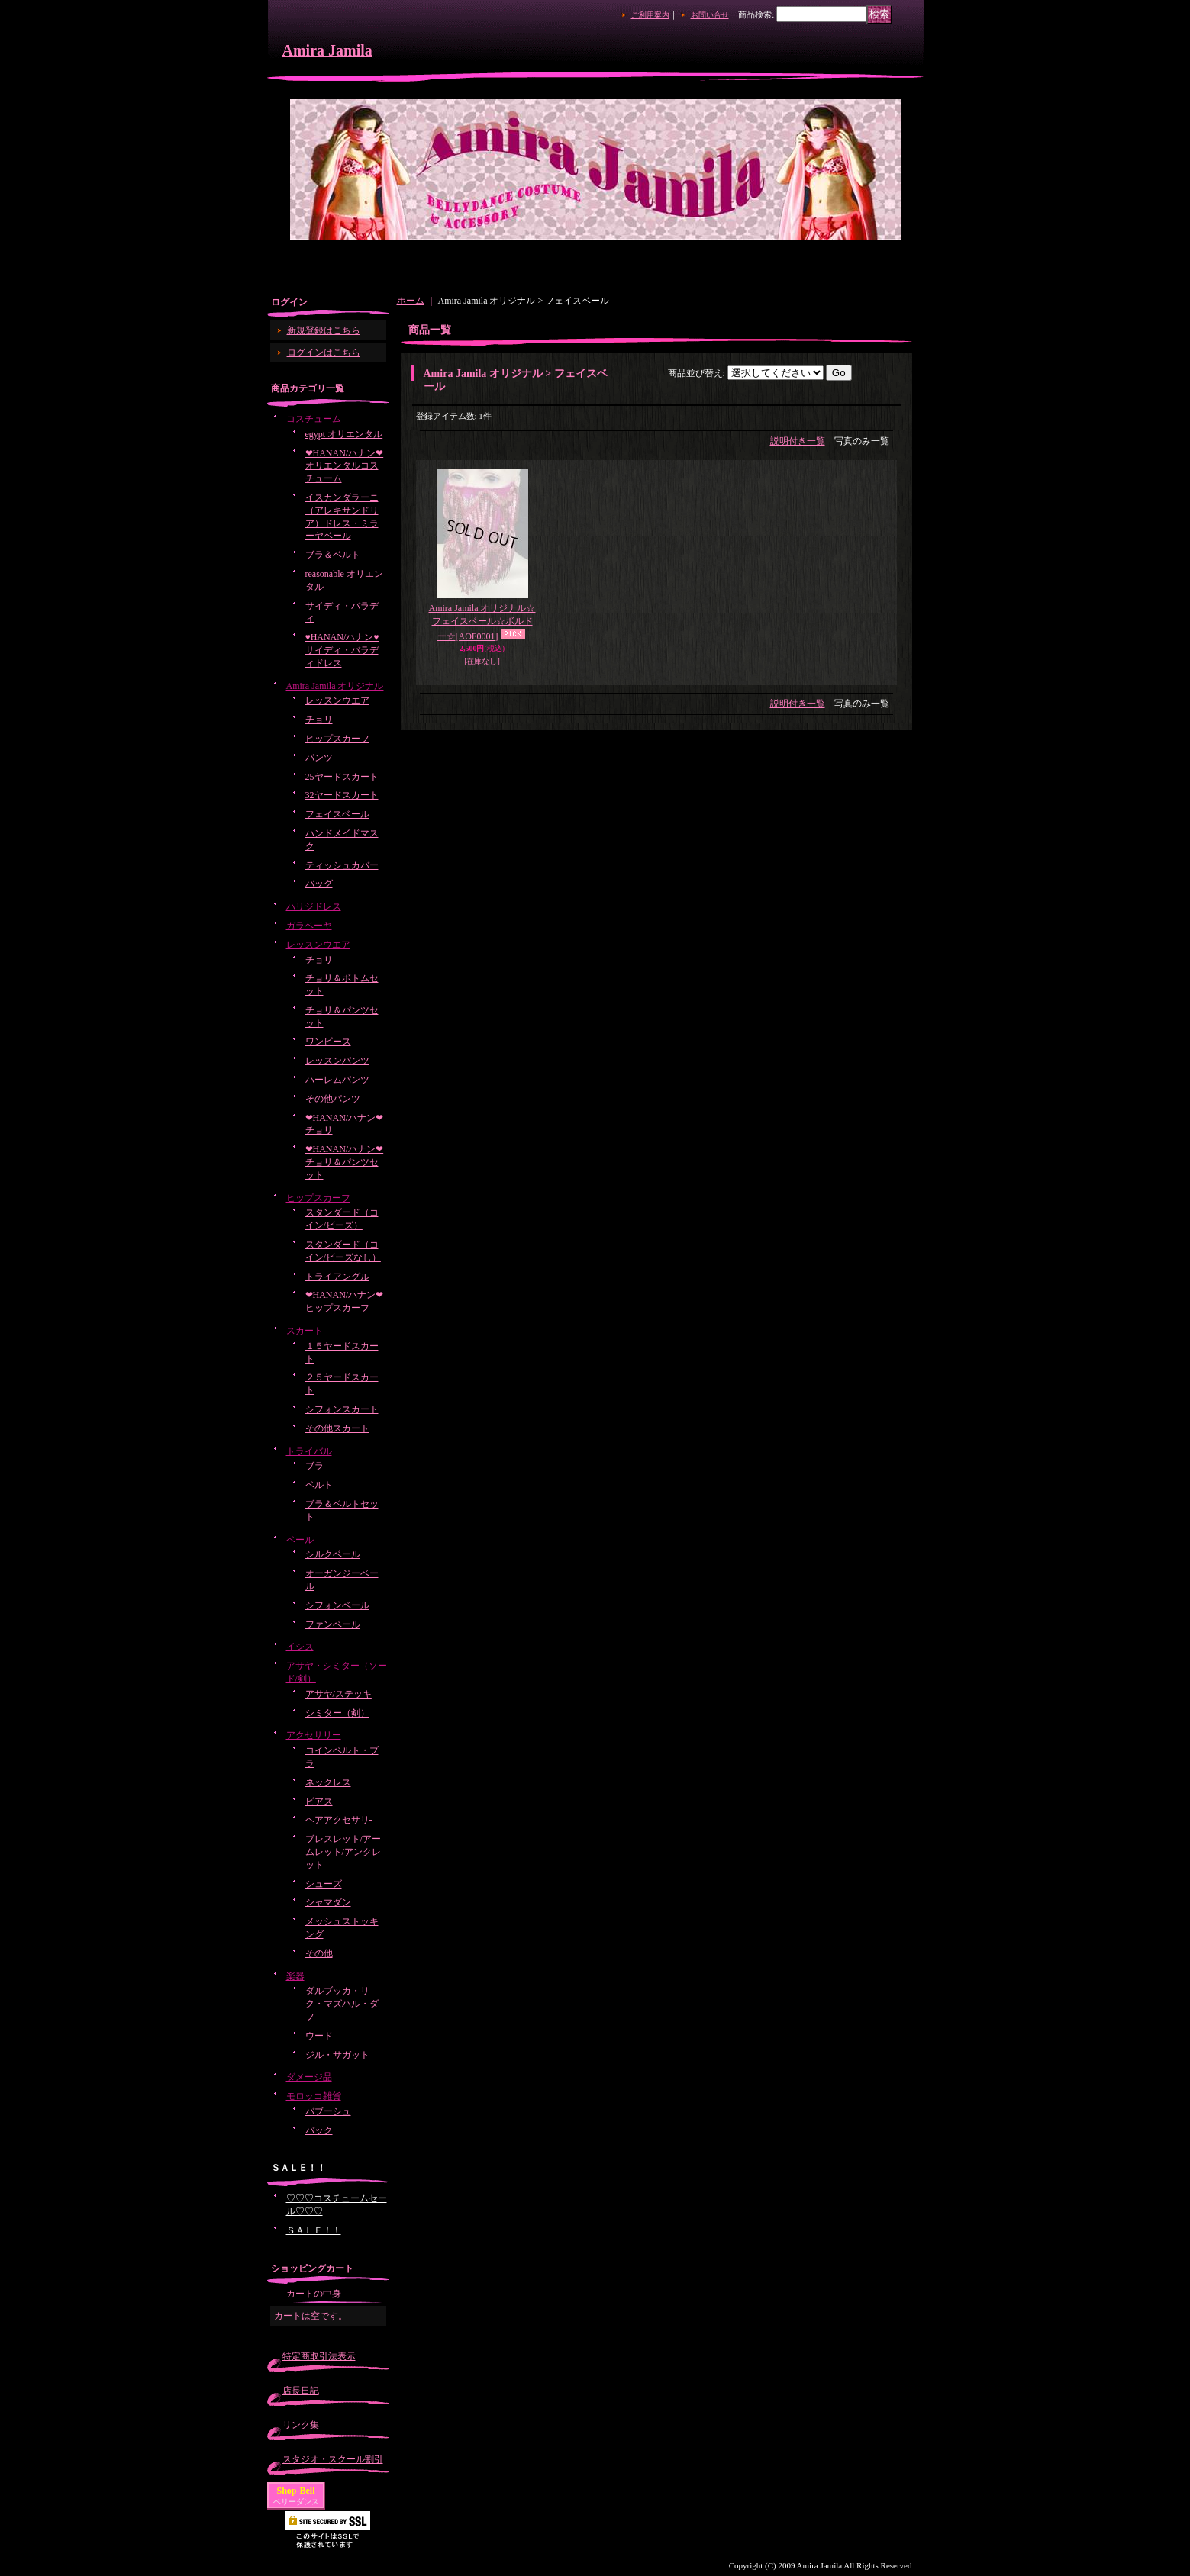  I want to click on 店長日記, so click(300, 2390).